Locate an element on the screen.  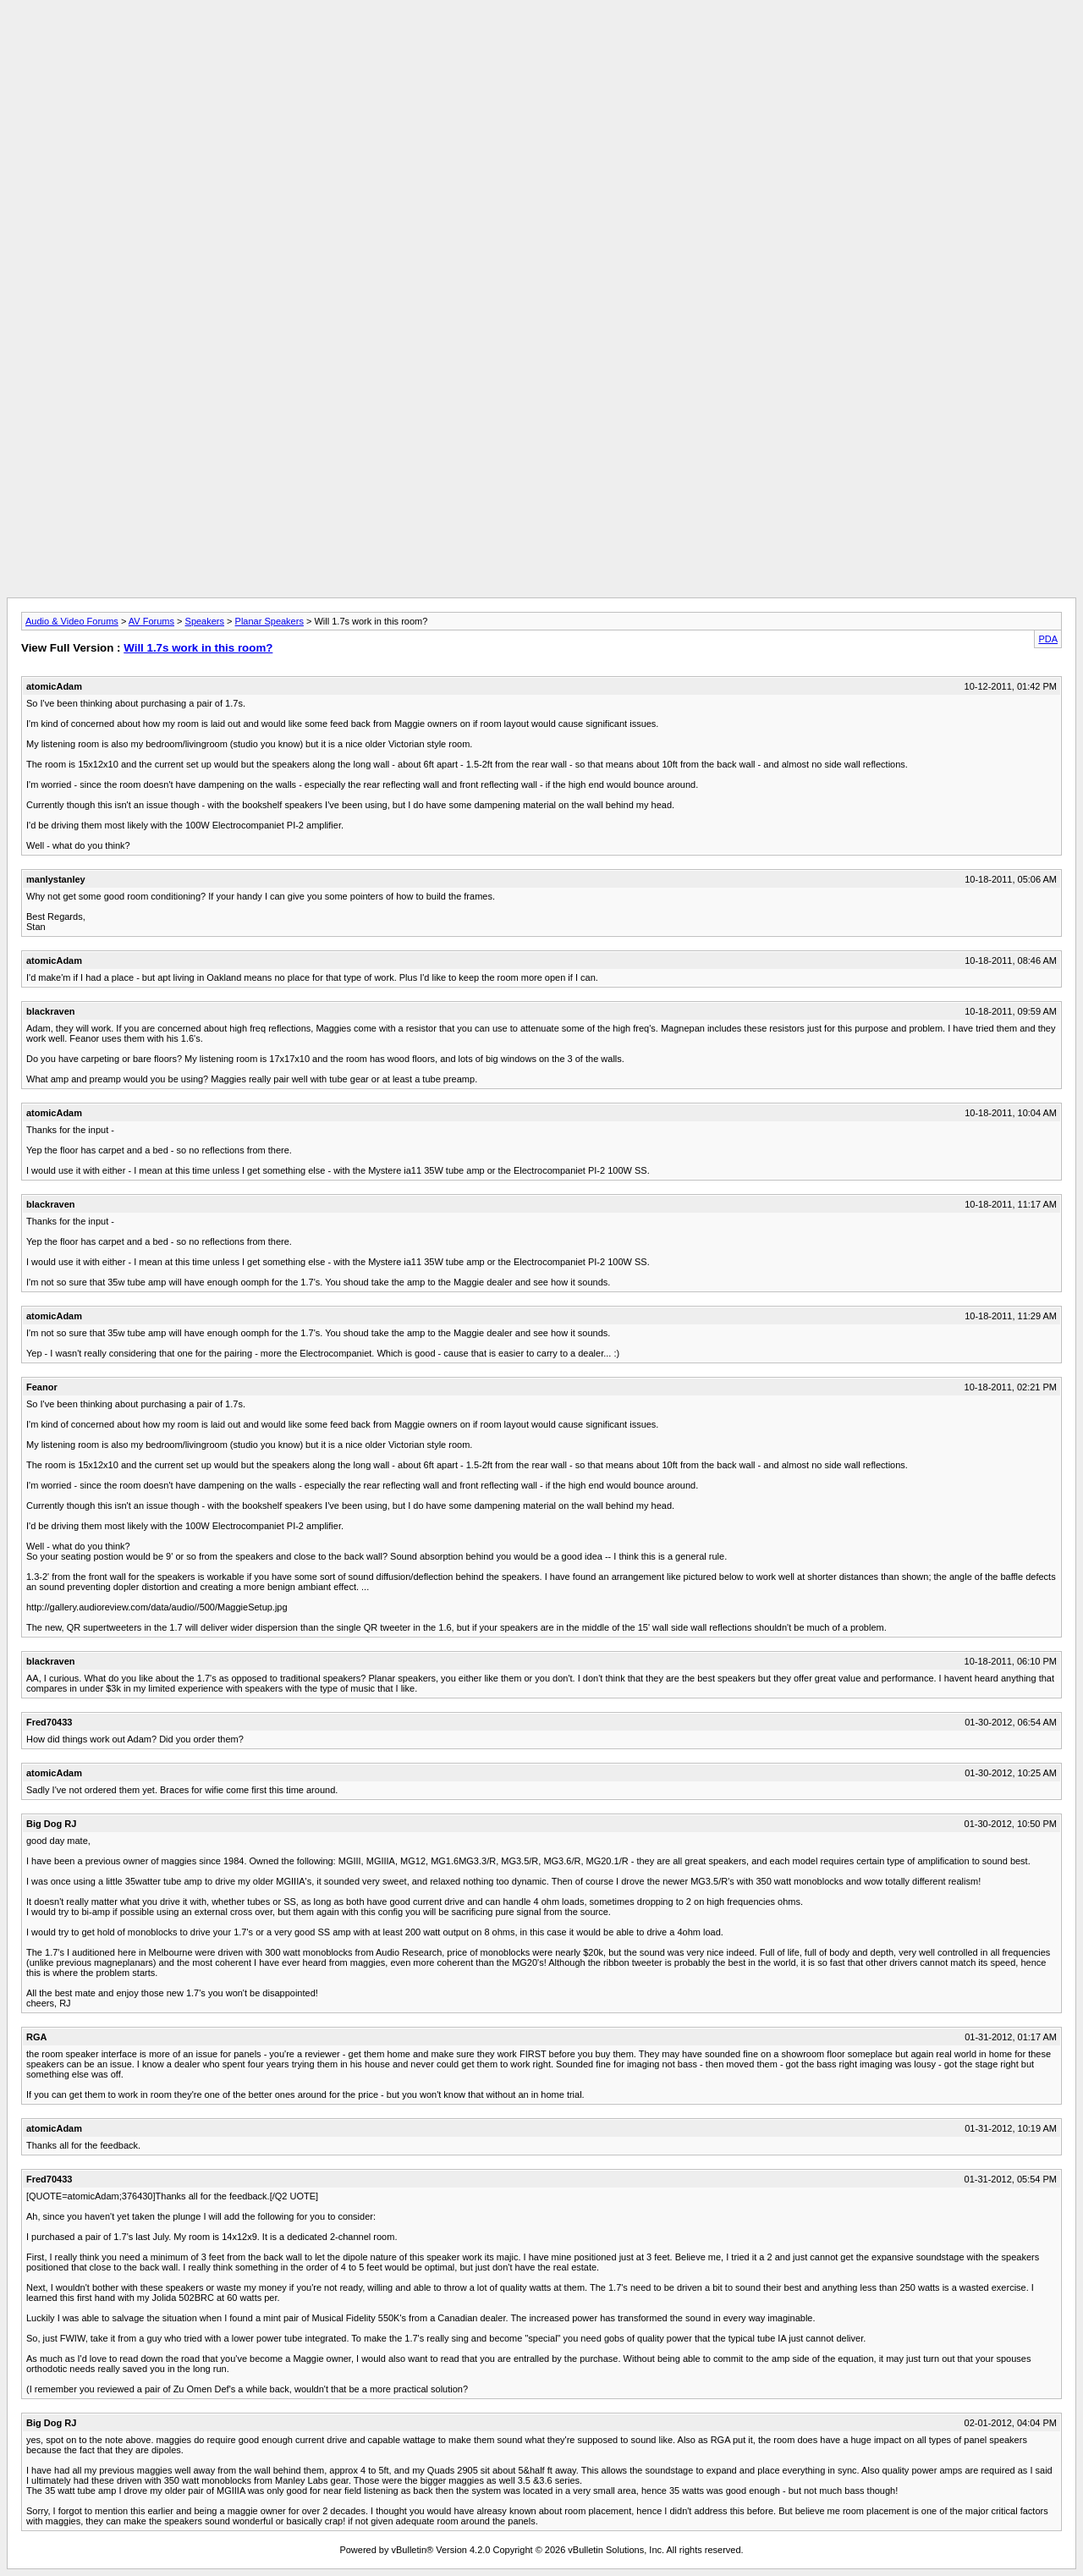
Audio & Video Forums is located at coordinates (71, 621).